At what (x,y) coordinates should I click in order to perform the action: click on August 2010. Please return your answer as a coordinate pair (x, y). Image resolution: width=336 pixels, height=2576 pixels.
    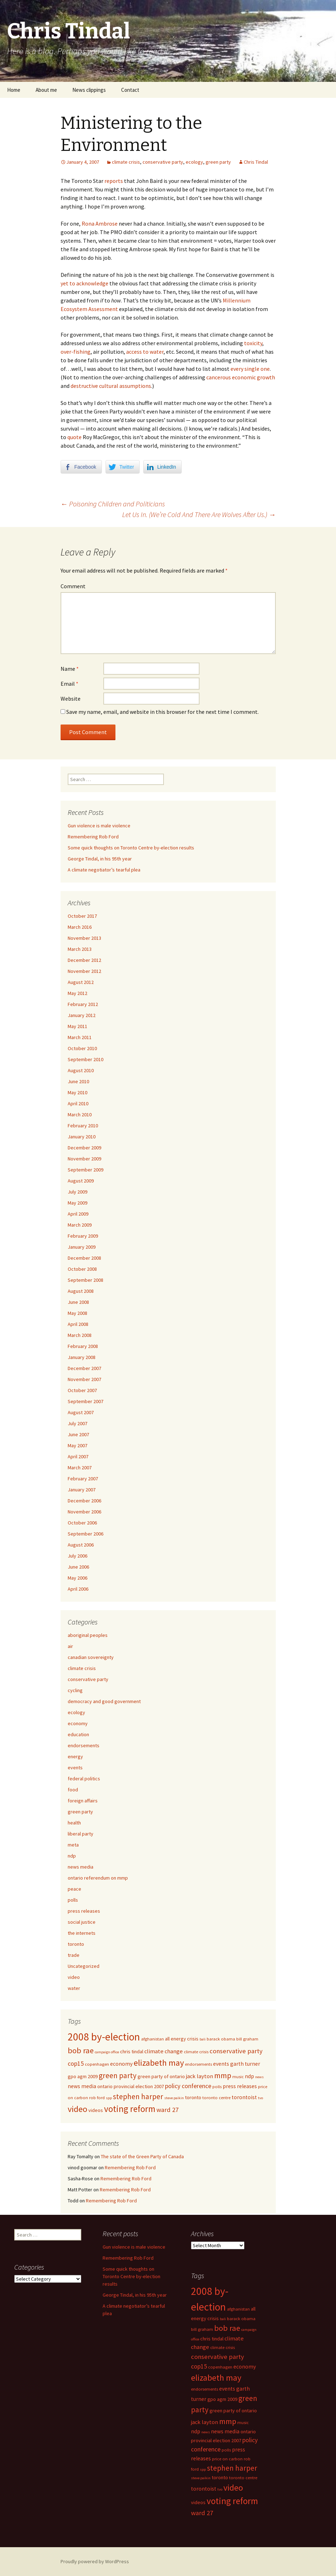
    Looking at the image, I should click on (81, 1070).